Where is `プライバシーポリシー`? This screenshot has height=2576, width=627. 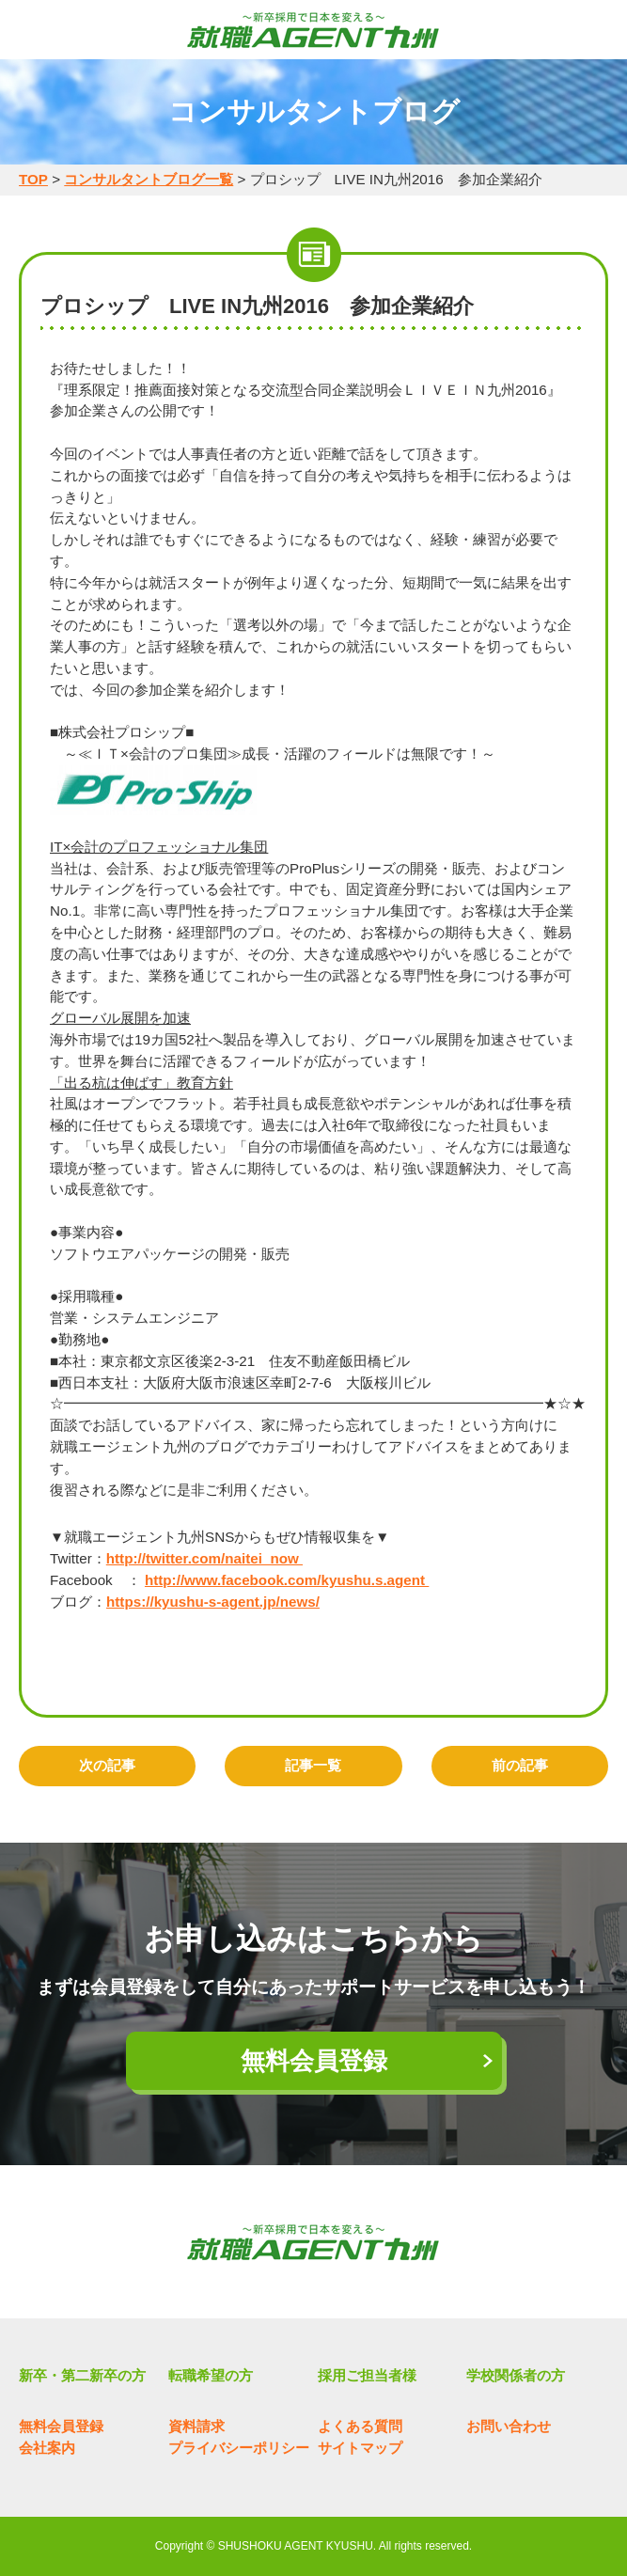
プライバシーポリシー is located at coordinates (238, 2448).